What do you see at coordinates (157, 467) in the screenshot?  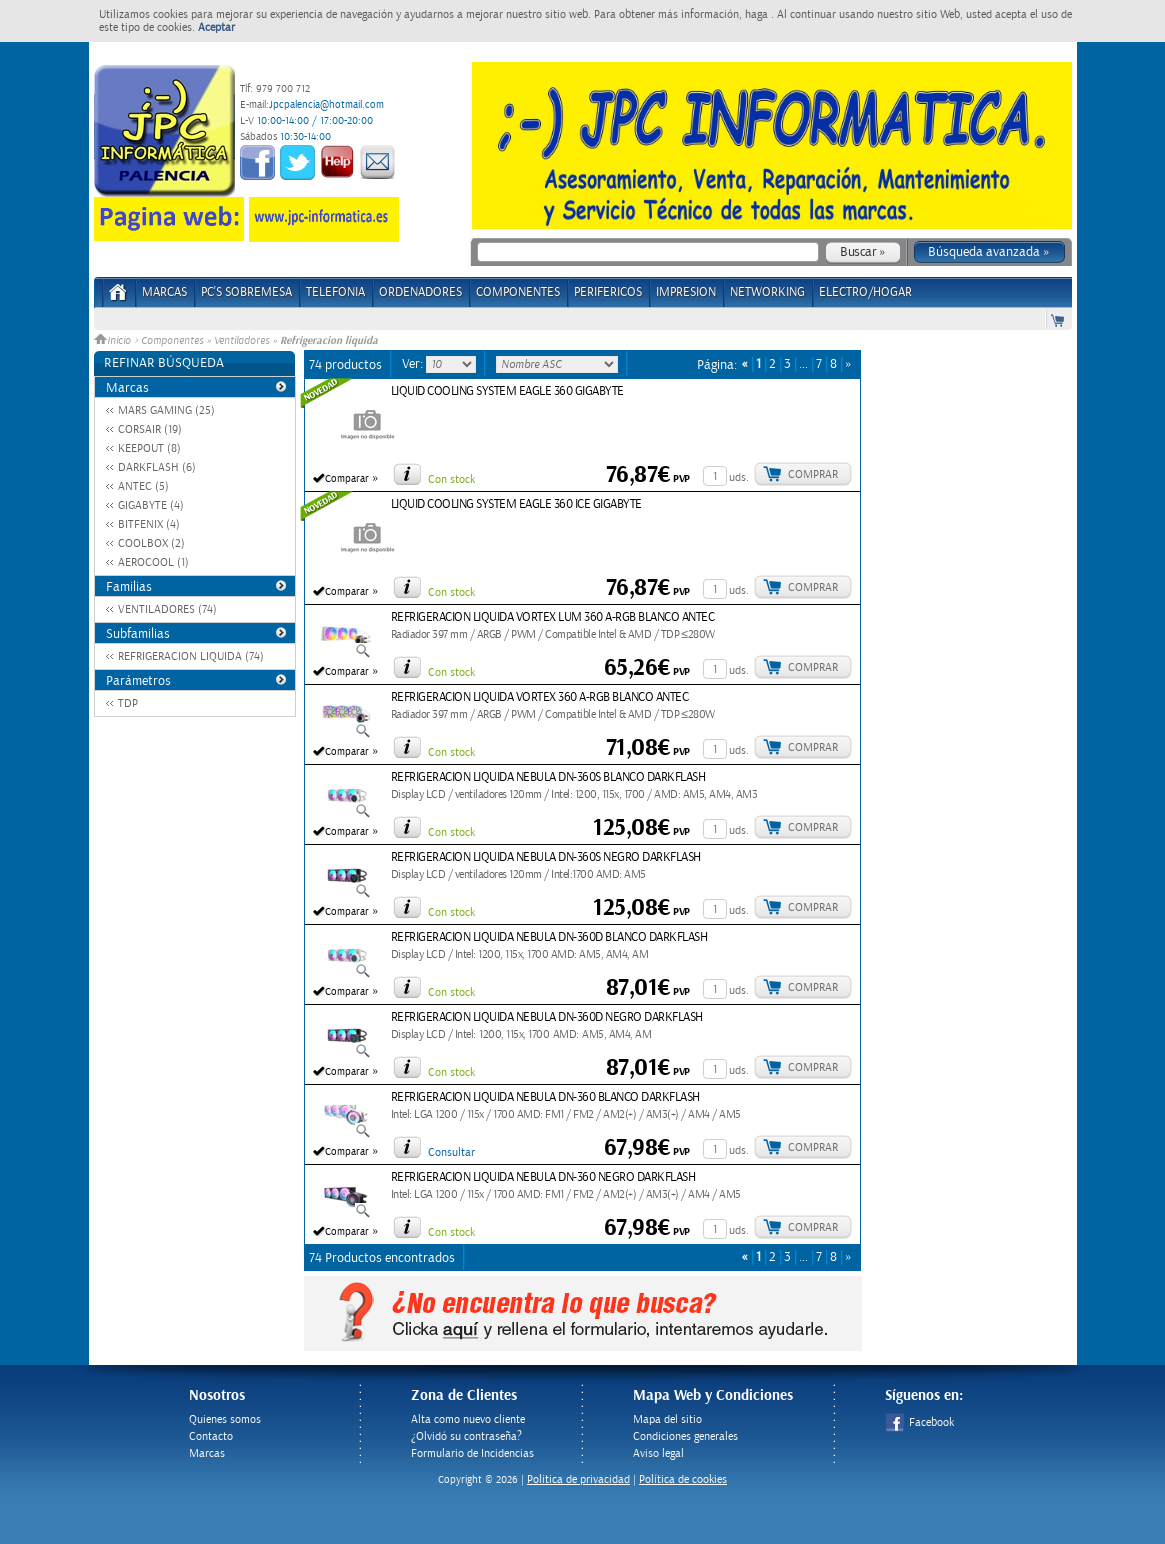 I see `DARKFLASH (6)` at bounding box center [157, 467].